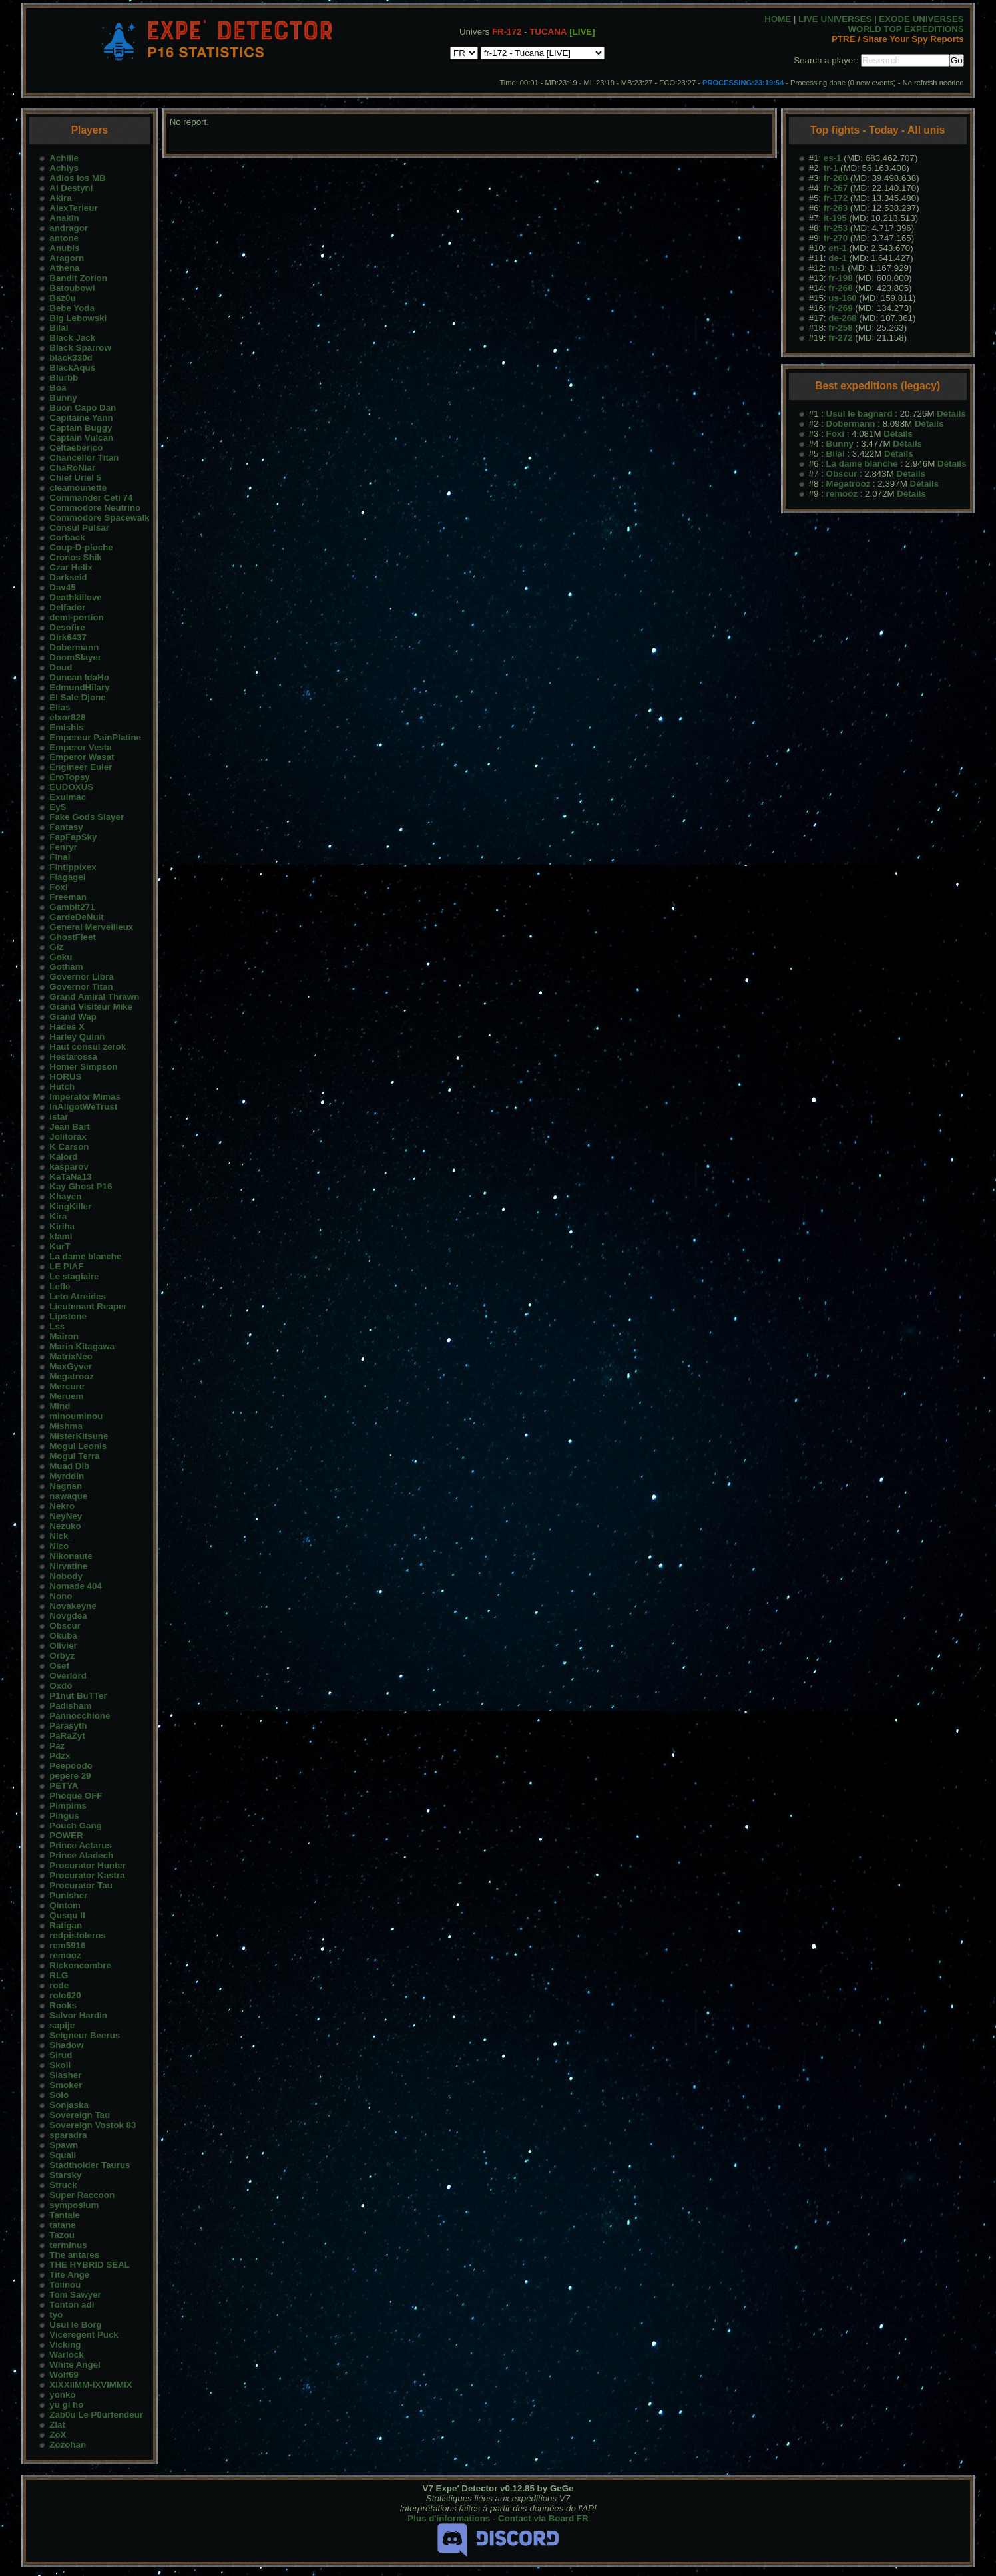 The width and height of the screenshot is (996, 2576). What do you see at coordinates (68, 1137) in the screenshot?
I see `Jolitorax` at bounding box center [68, 1137].